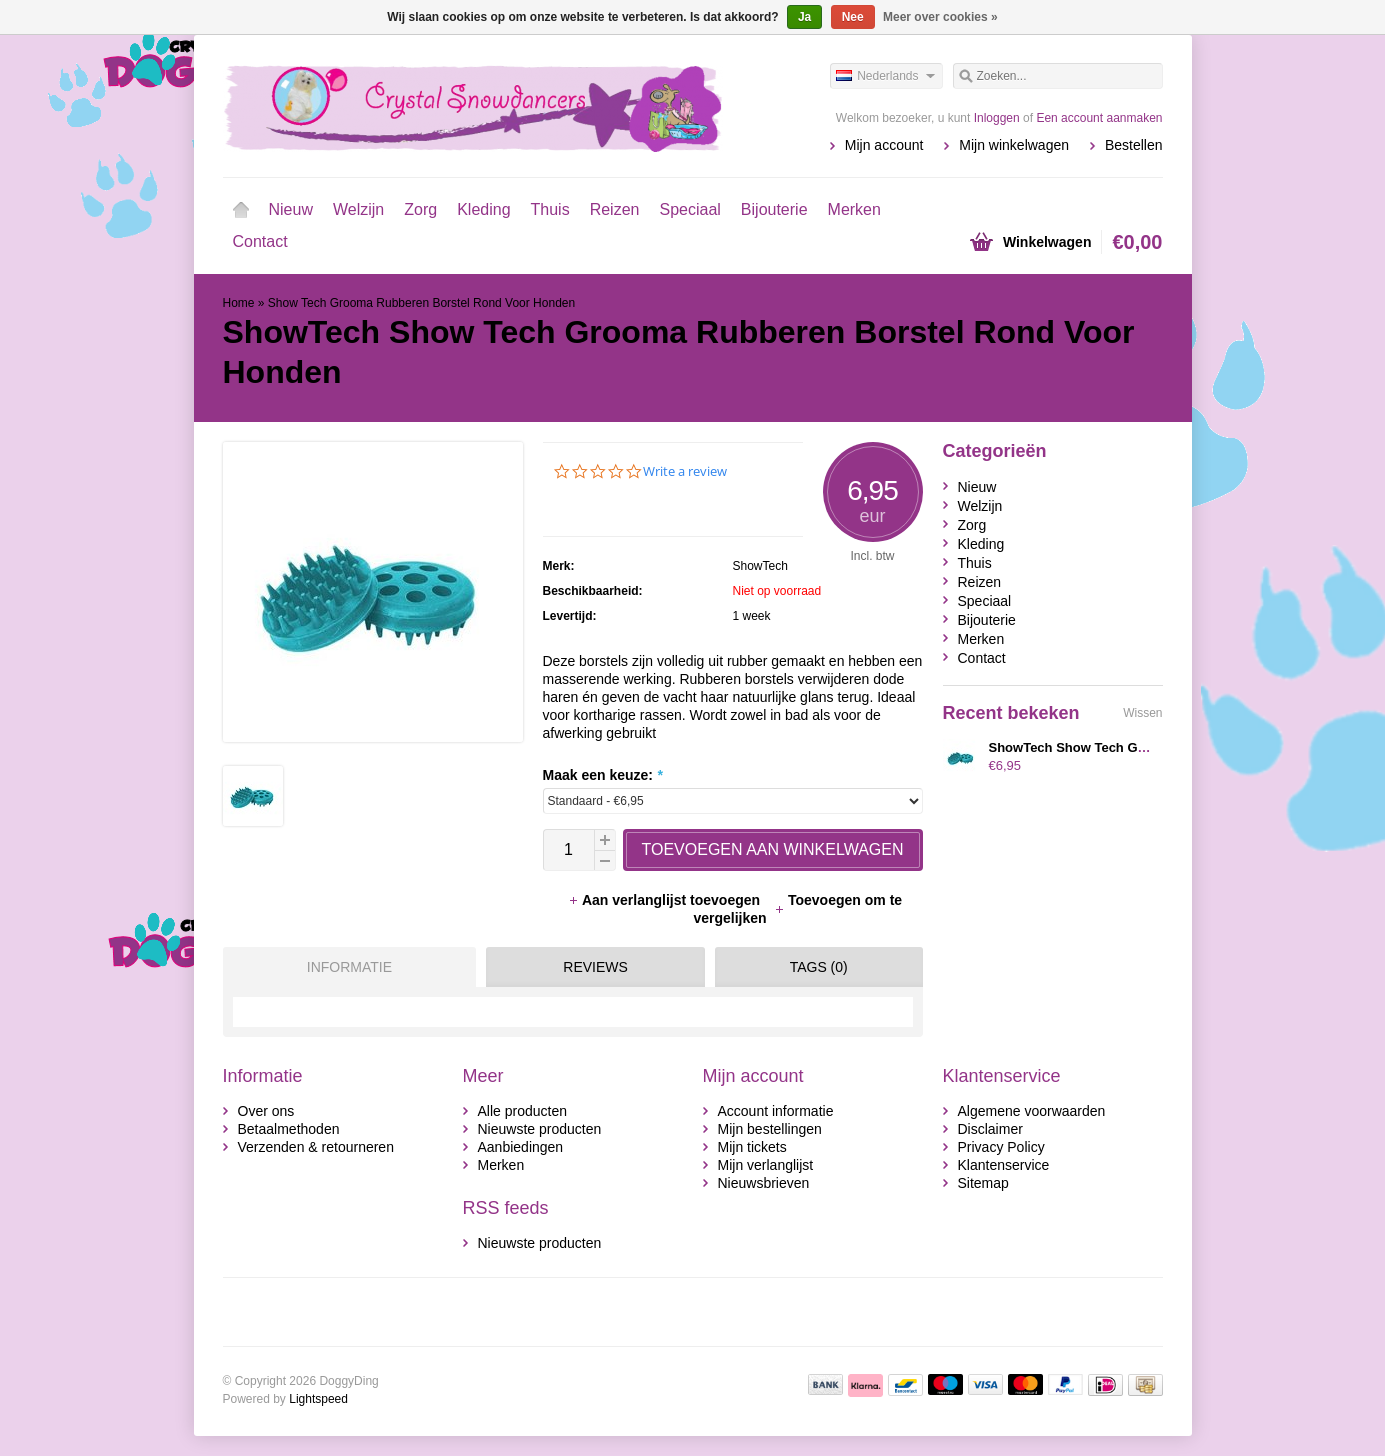 The image size is (1385, 1456). What do you see at coordinates (804, 17) in the screenshot?
I see `Ja` at bounding box center [804, 17].